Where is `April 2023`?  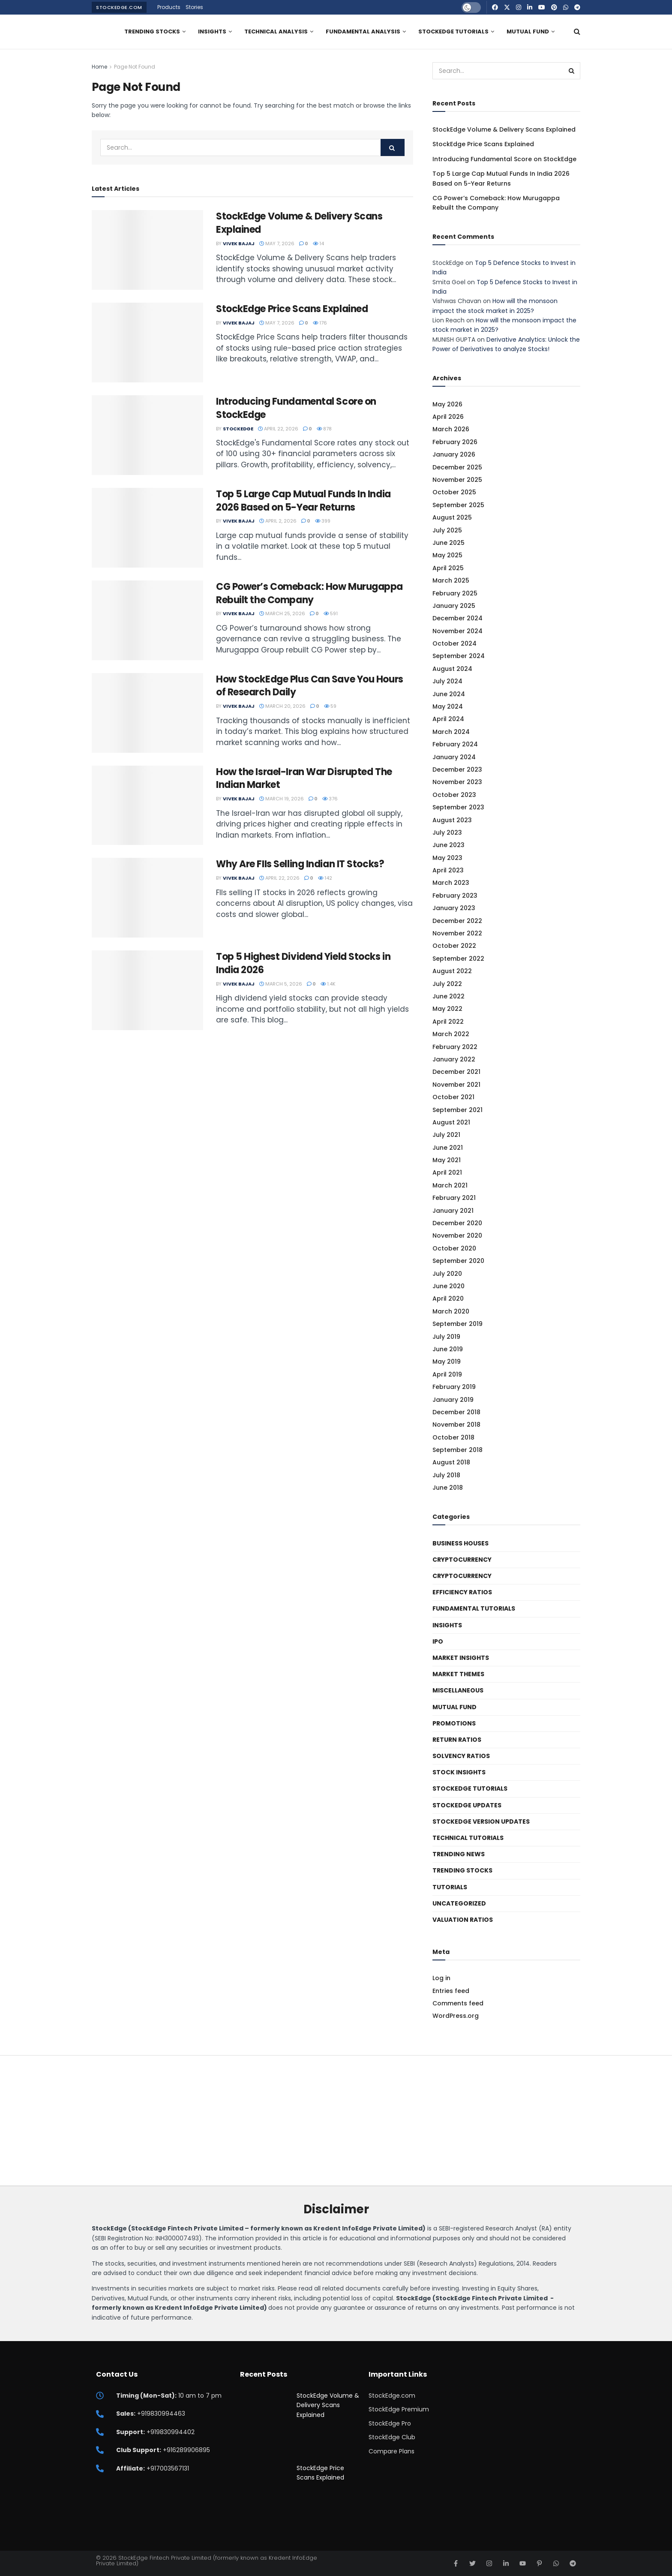 April 2023 is located at coordinates (448, 870).